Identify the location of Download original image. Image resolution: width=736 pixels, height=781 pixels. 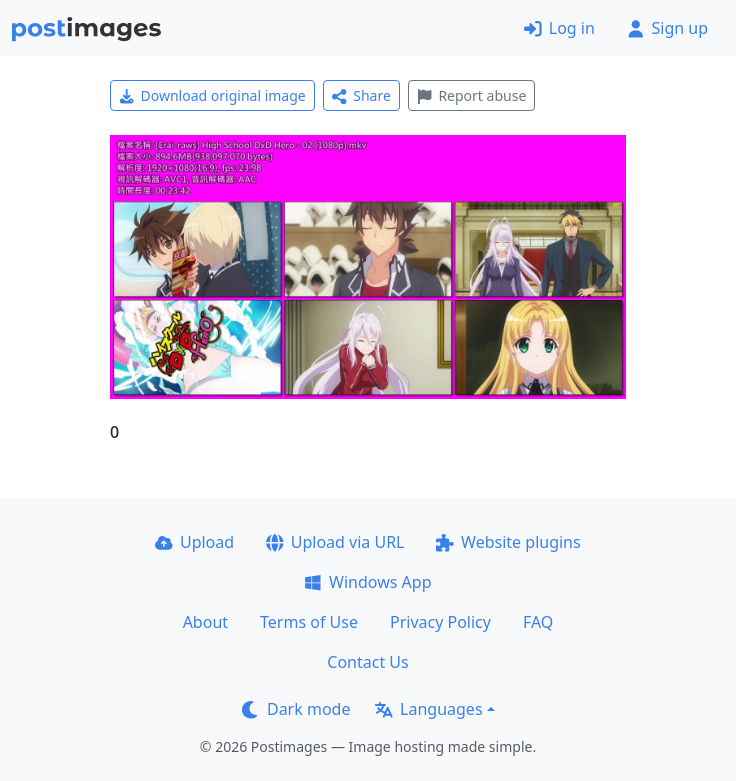
(212, 95).